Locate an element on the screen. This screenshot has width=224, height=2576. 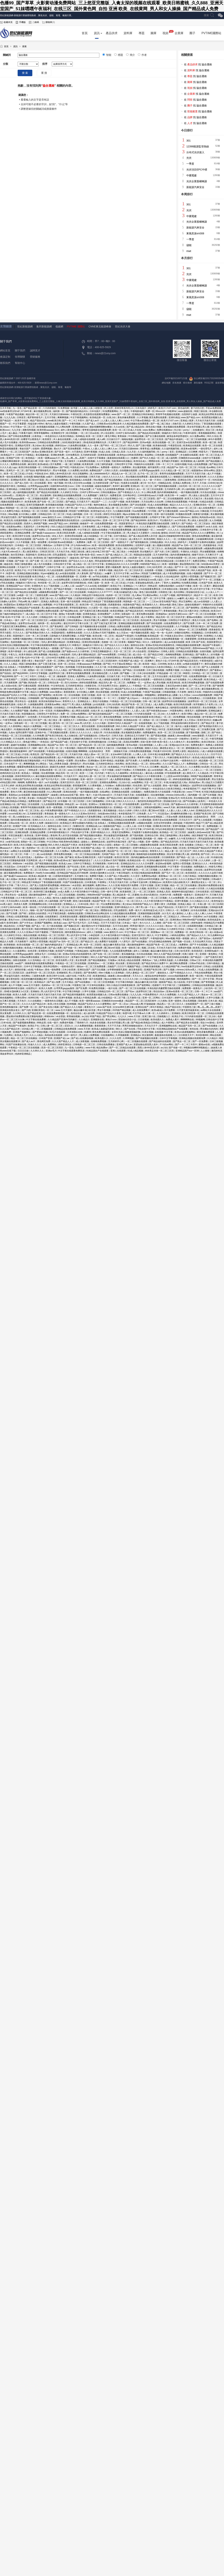
a视频免费在线观看 is located at coordinates (213, 548).